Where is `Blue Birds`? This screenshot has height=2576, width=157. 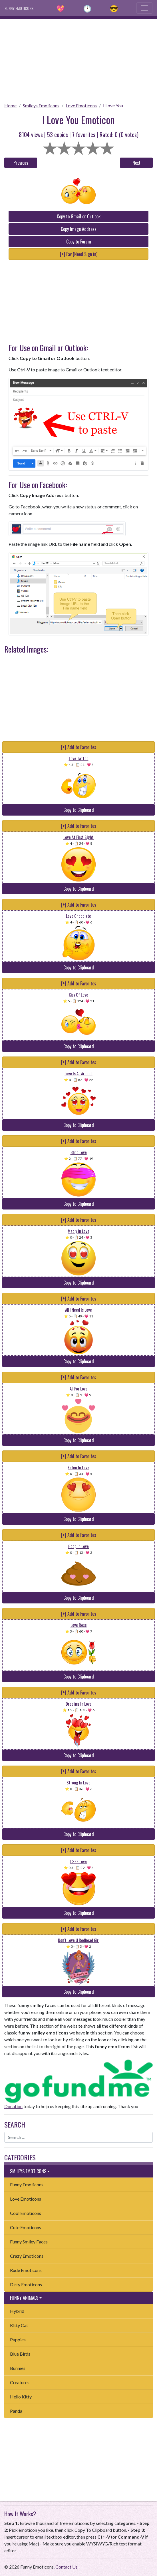
Blue Birds is located at coordinates (20, 2353).